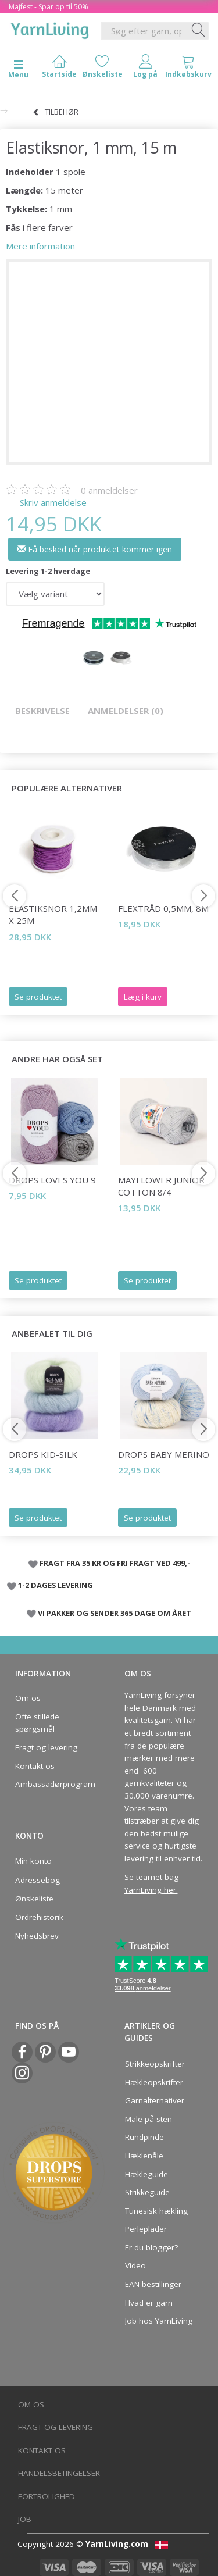 The image size is (218, 2576). I want to click on Ambassadørprogram, so click(51, 1784).